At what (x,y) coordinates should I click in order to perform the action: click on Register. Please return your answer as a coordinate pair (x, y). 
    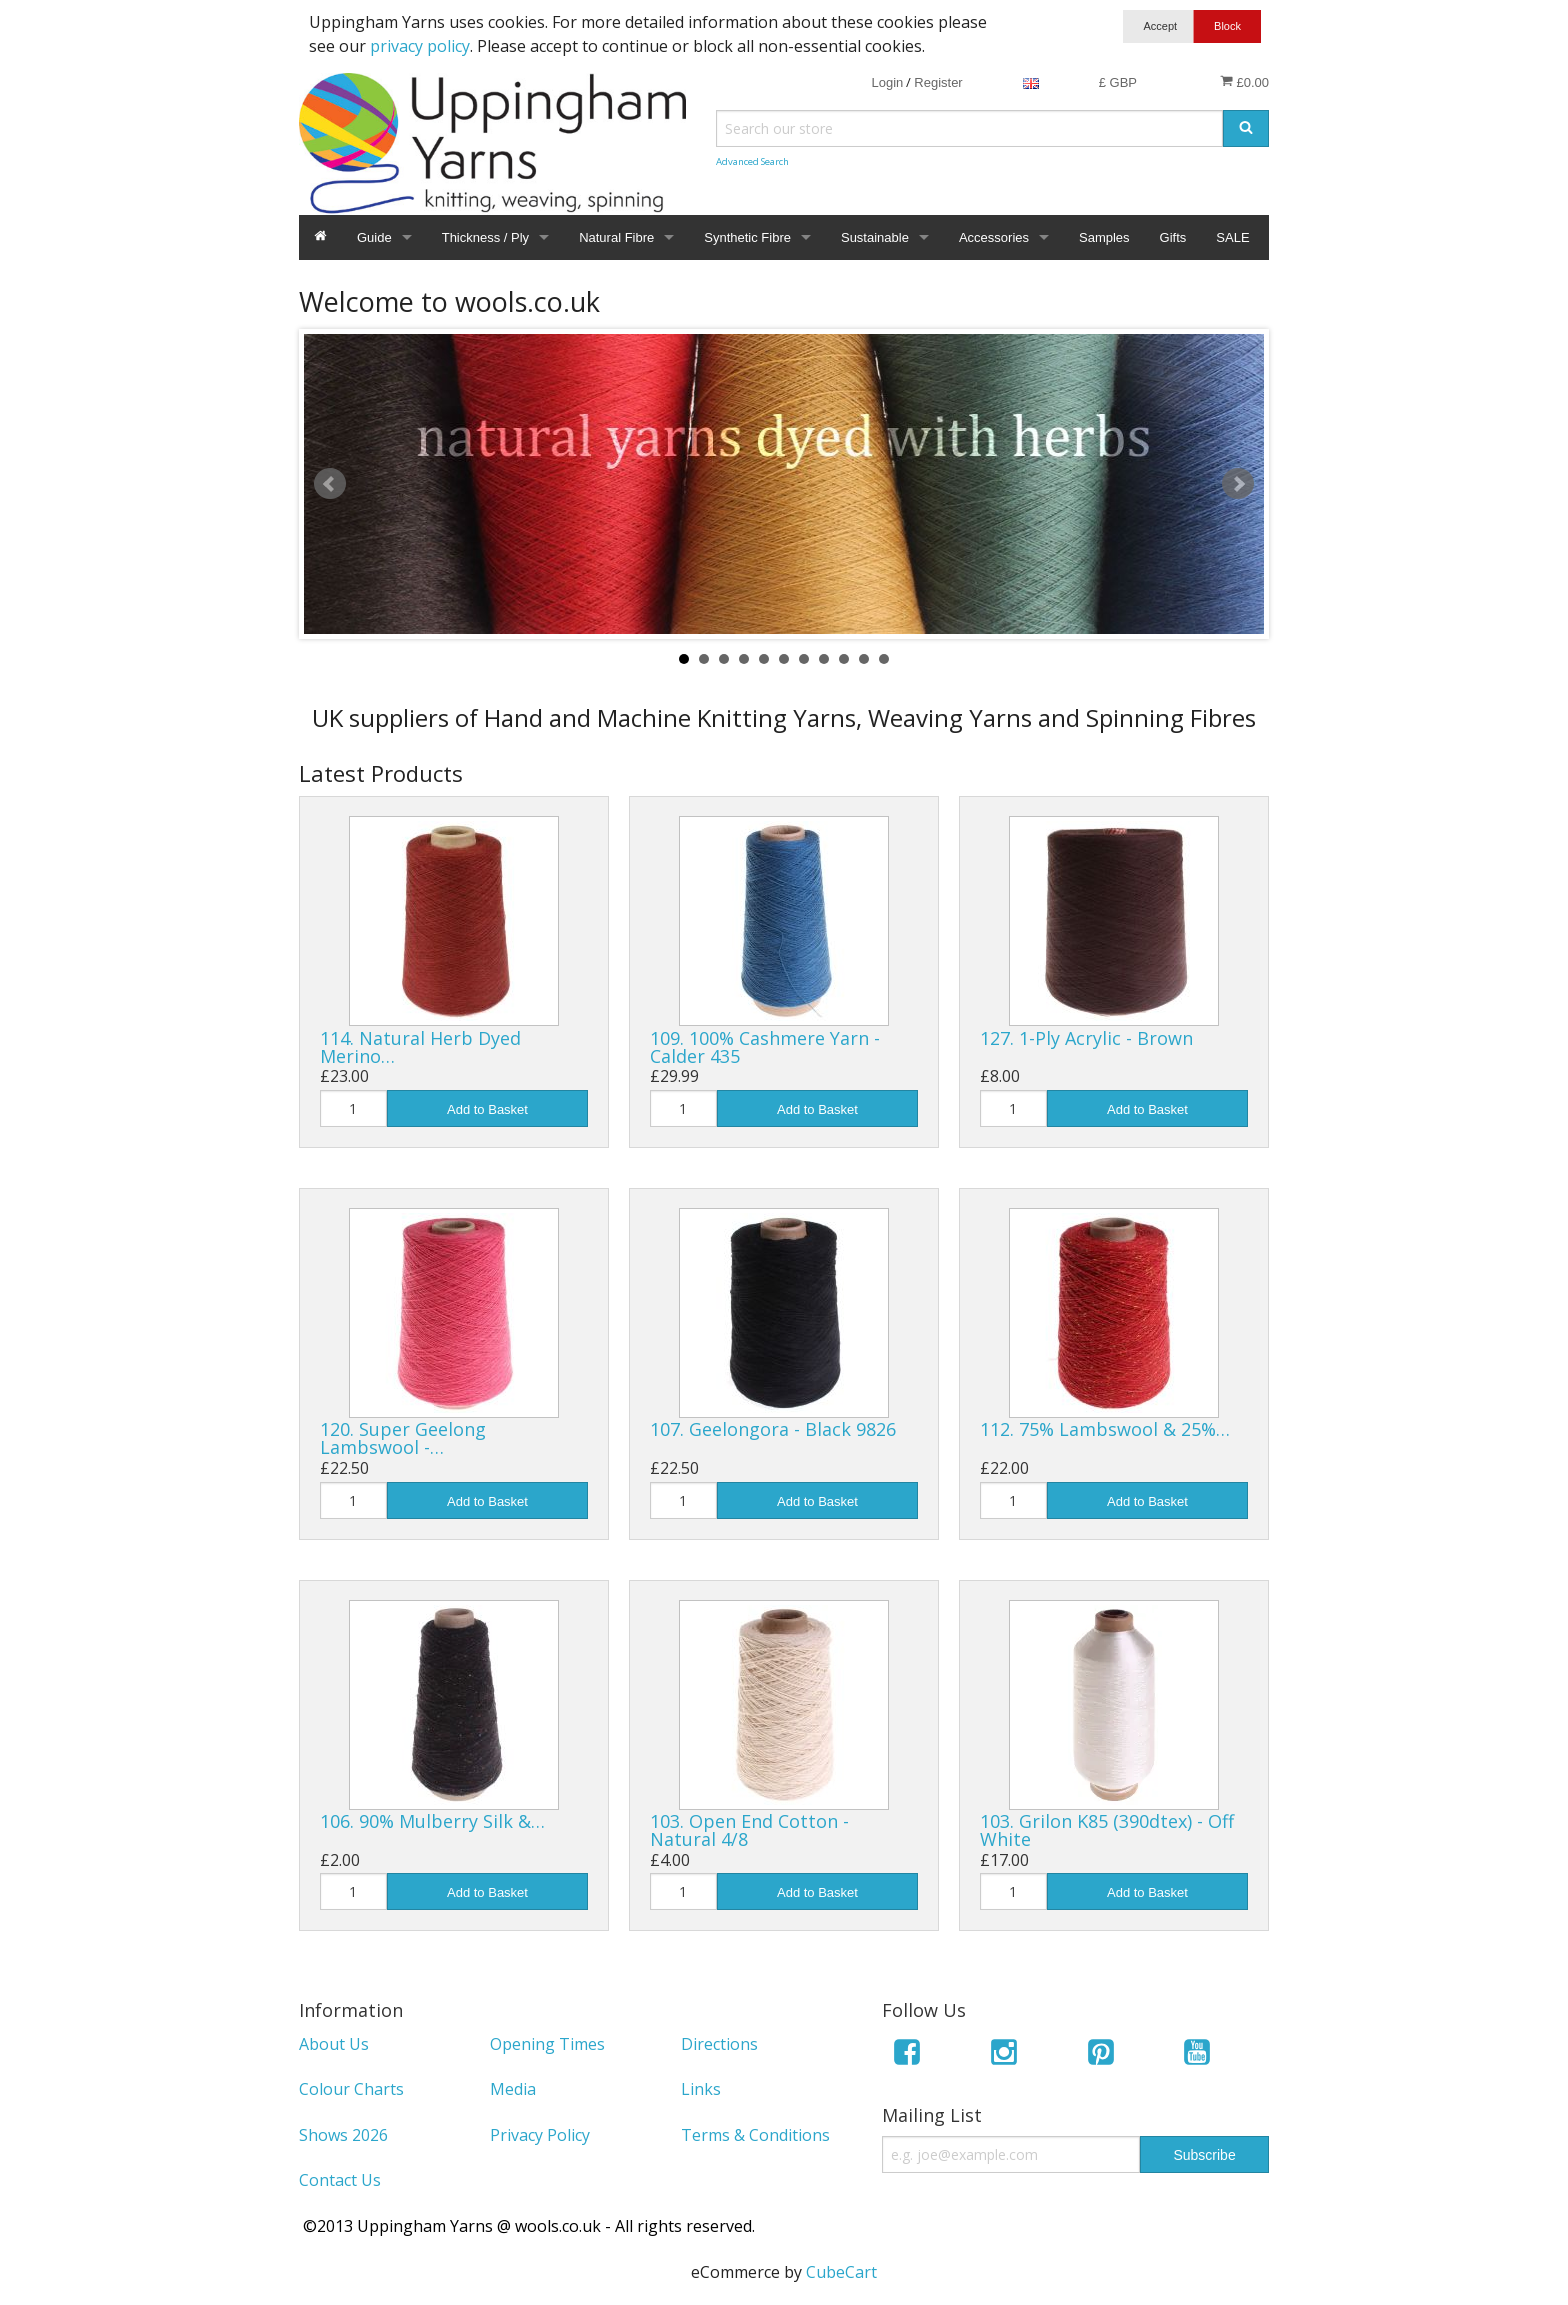
    Looking at the image, I should click on (938, 82).